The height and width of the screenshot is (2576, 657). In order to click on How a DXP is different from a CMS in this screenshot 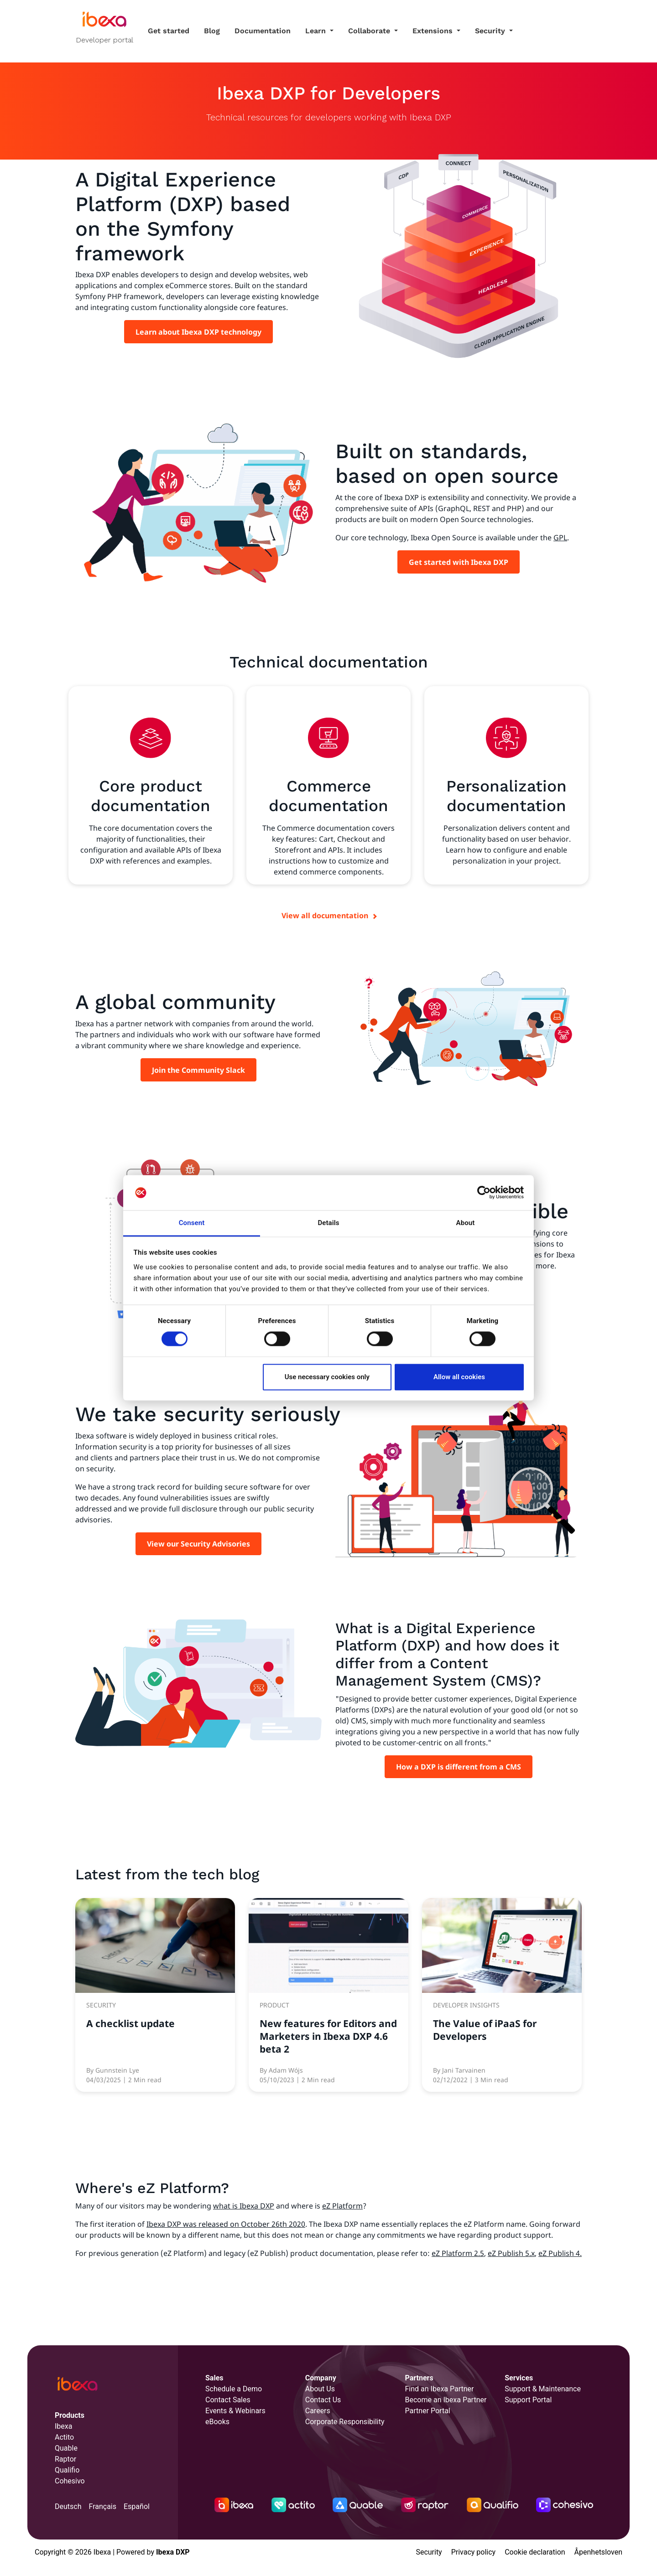, I will do `click(458, 1767)`.